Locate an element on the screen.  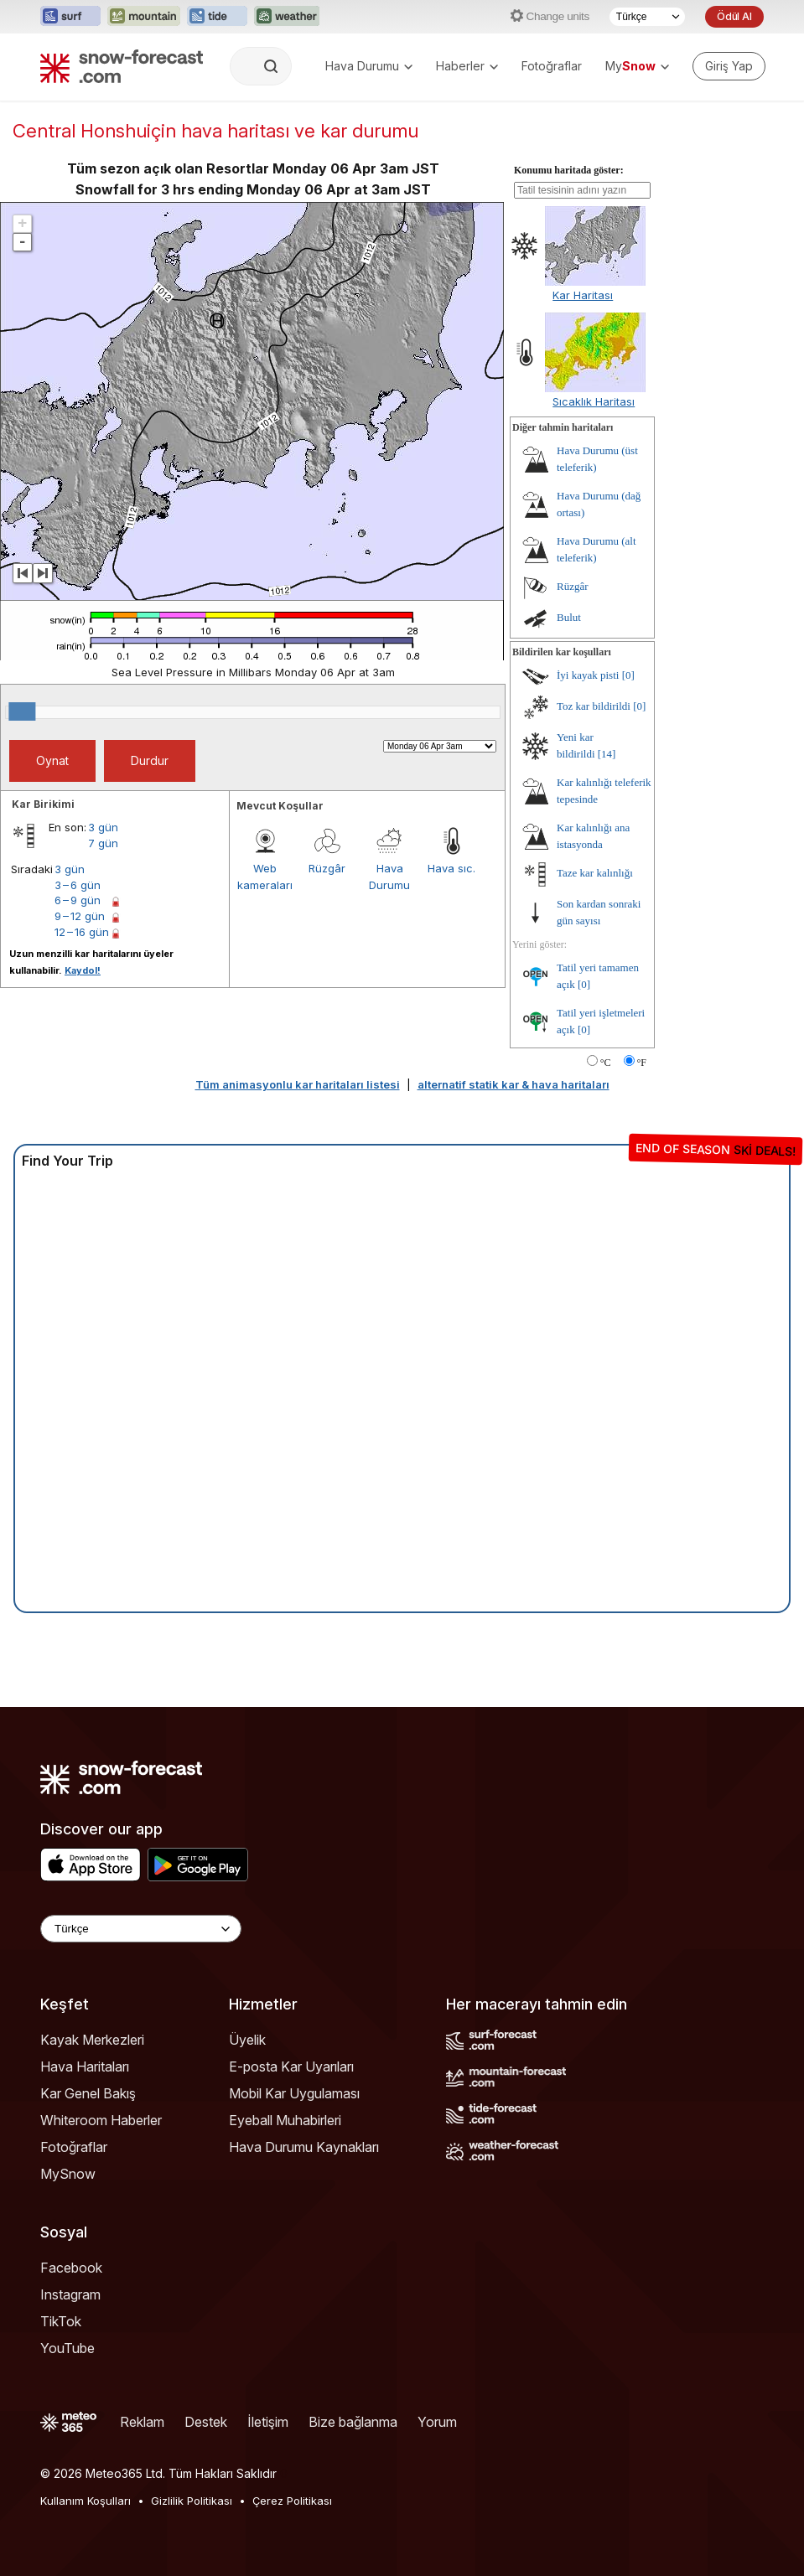
Haberler is located at coordinates (467, 66).